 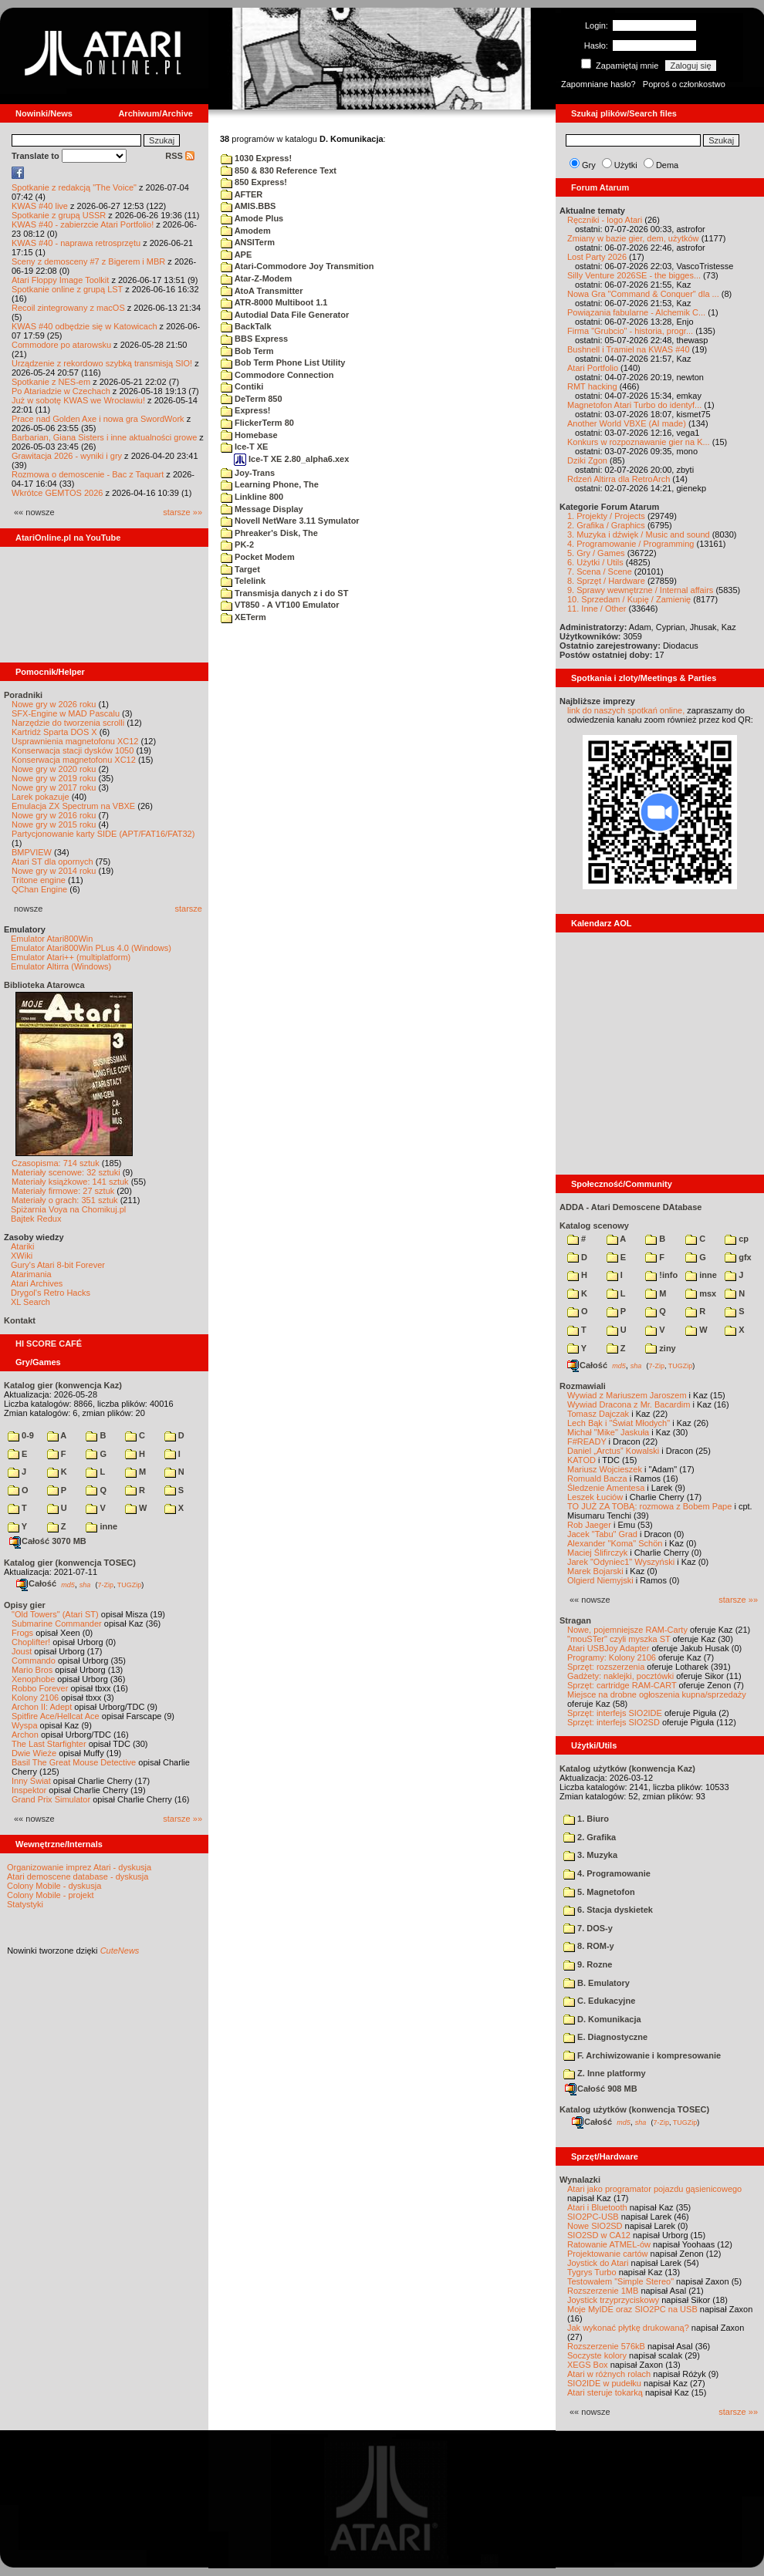 What do you see at coordinates (40, 1688) in the screenshot?
I see `Robbo Forever` at bounding box center [40, 1688].